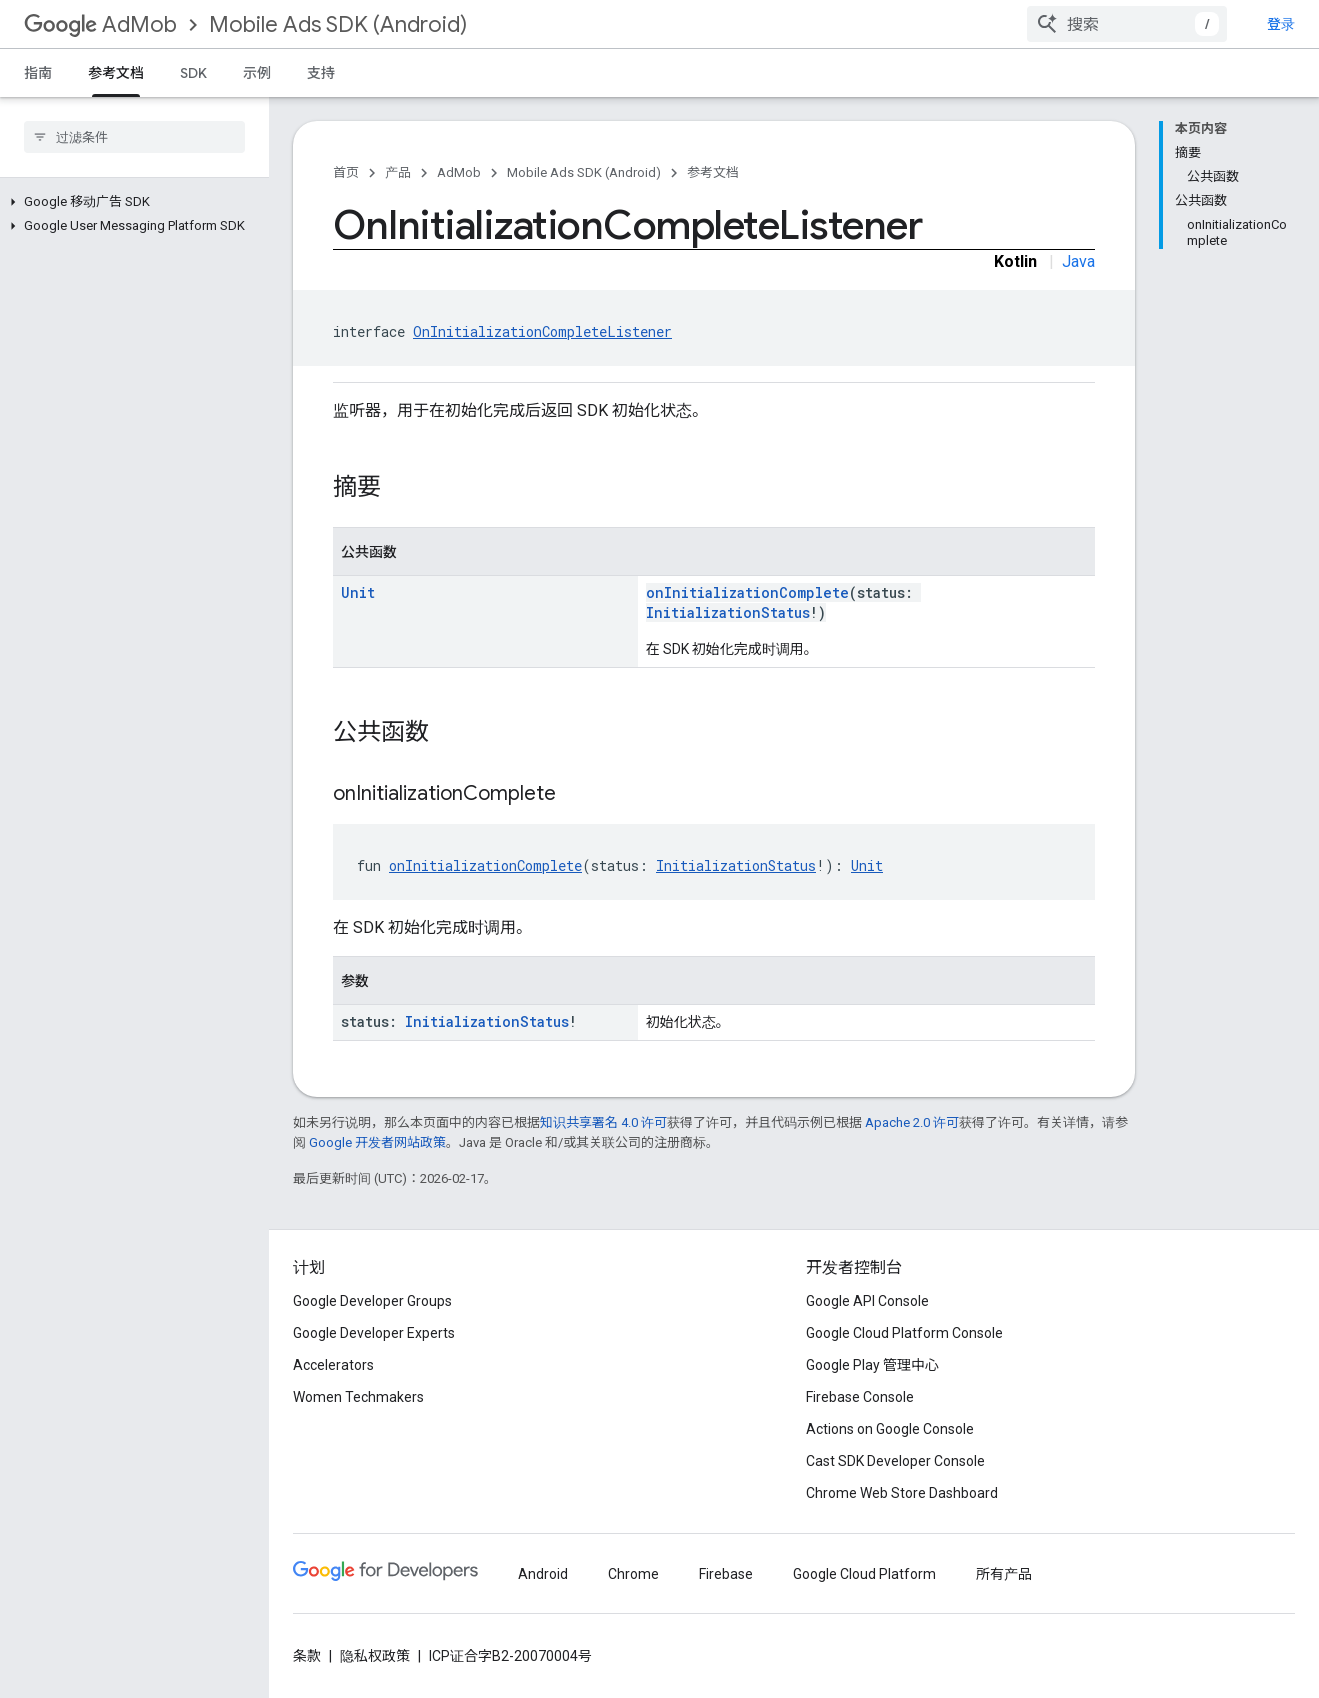 The width and height of the screenshot is (1319, 1698). Describe the element at coordinates (377, 1142) in the screenshot. I see `Google 开发者网站政策` at that location.